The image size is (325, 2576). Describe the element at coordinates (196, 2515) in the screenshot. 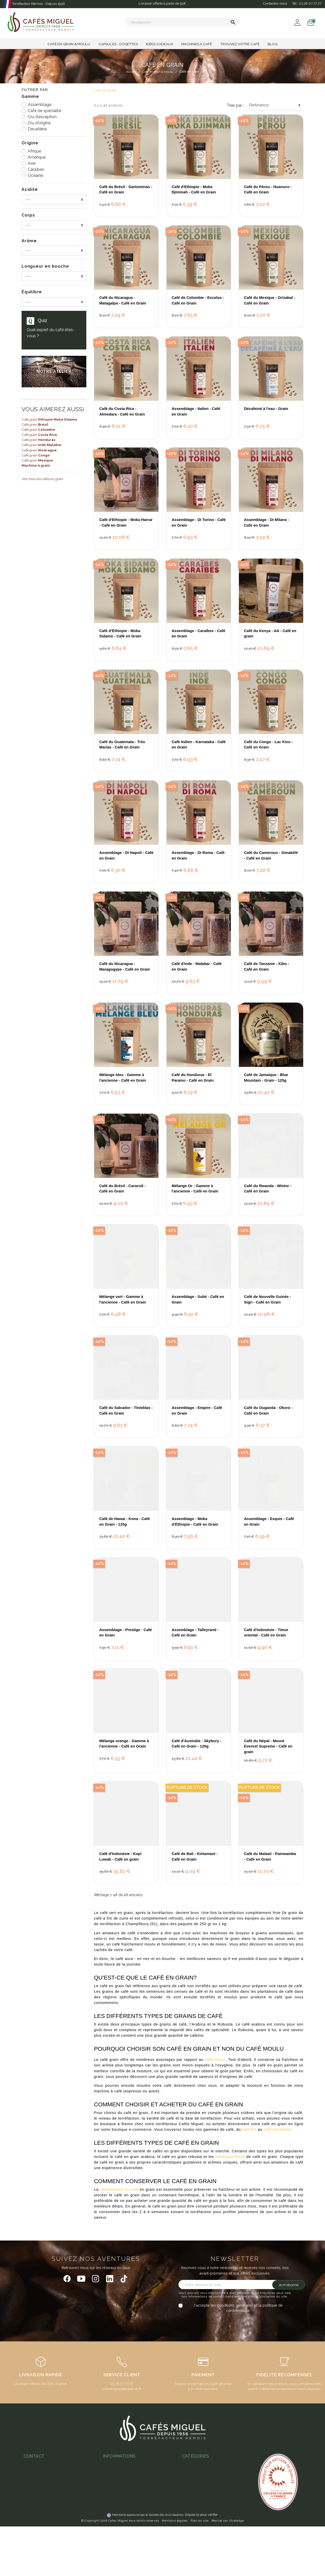

I see `Thés & Infusions` at that location.